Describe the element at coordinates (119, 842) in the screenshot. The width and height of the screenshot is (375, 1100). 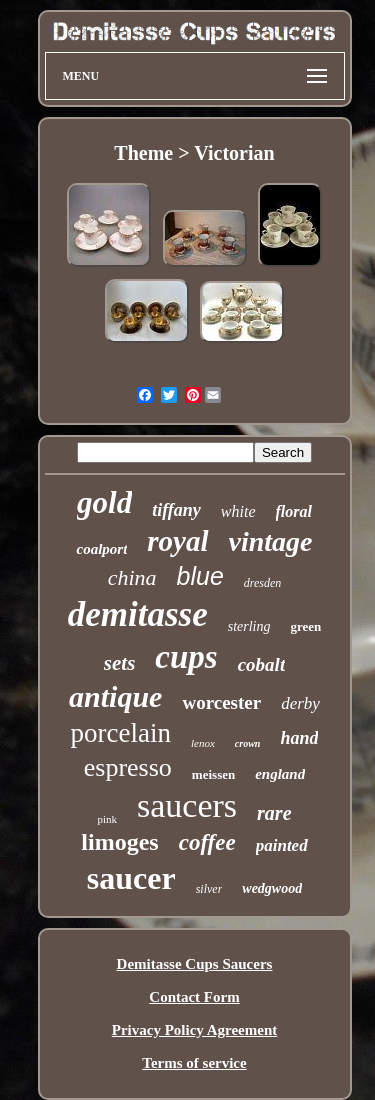
I see `limoges` at that location.